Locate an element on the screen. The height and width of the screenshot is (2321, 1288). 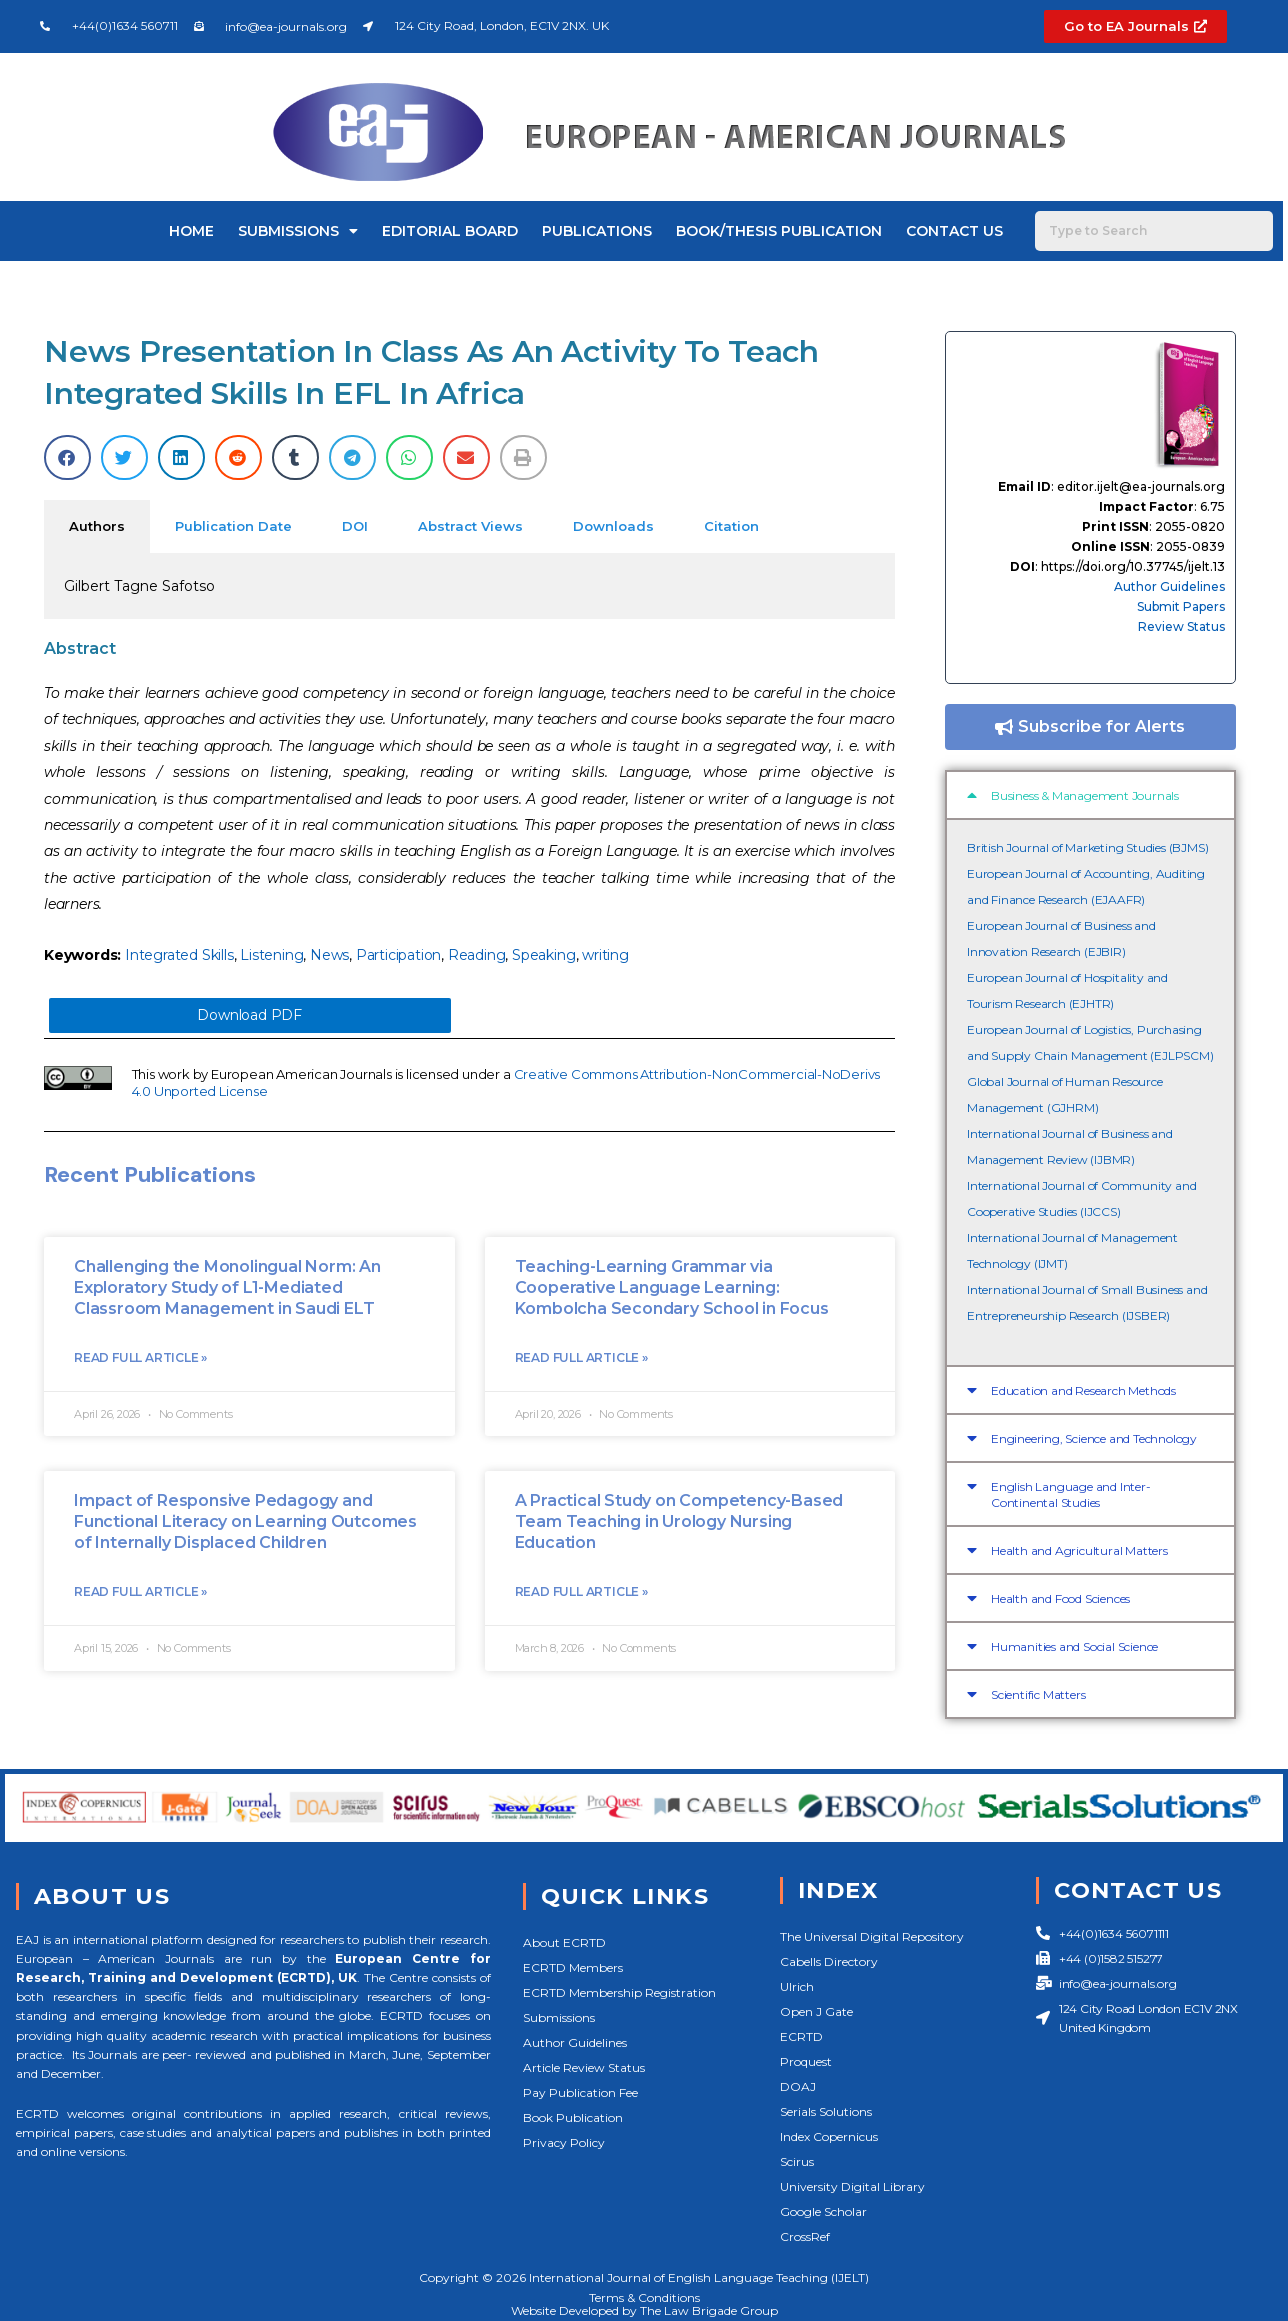
Review Status is located at coordinates (1181, 626).